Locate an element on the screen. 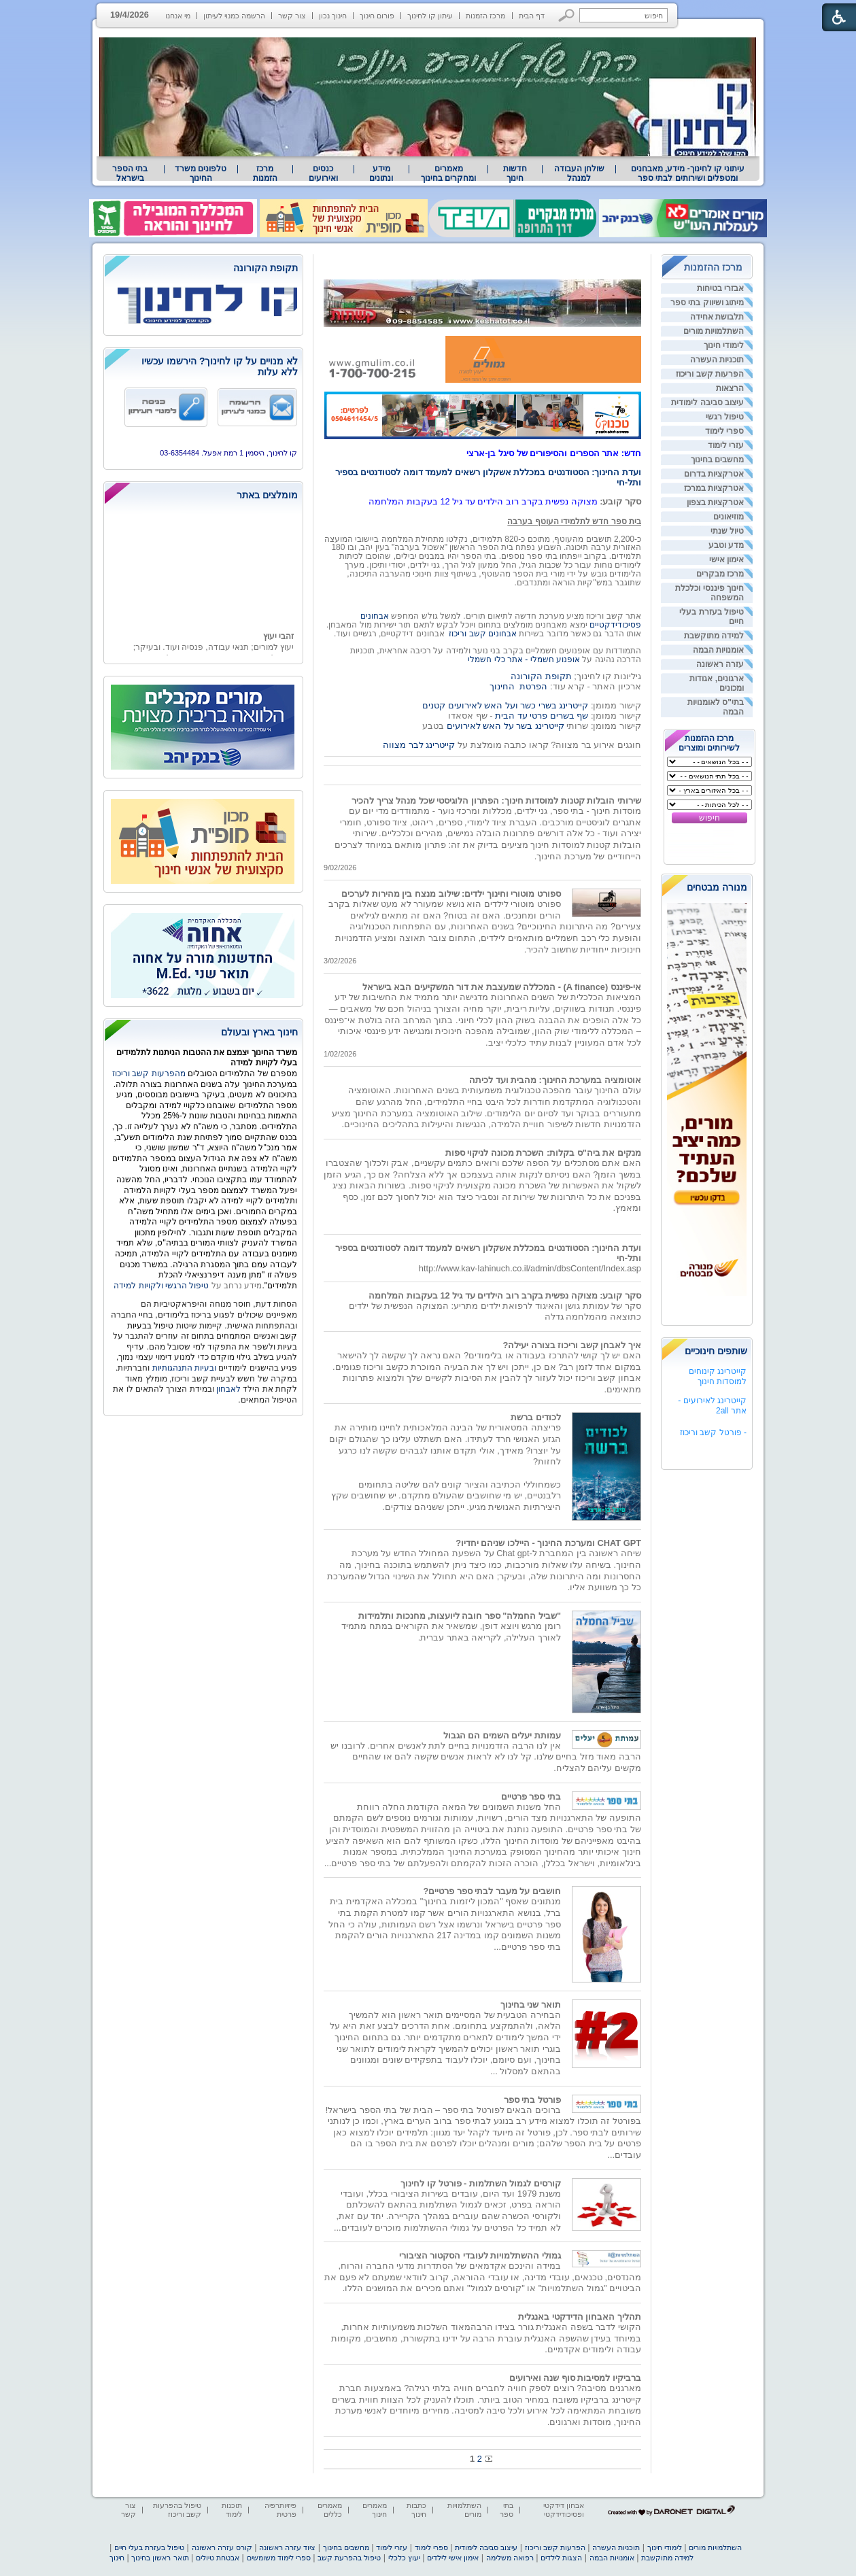 This screenshot has width=856, height=2576. קורס עזרה ראשונה is located at coordinates (222, 2547).